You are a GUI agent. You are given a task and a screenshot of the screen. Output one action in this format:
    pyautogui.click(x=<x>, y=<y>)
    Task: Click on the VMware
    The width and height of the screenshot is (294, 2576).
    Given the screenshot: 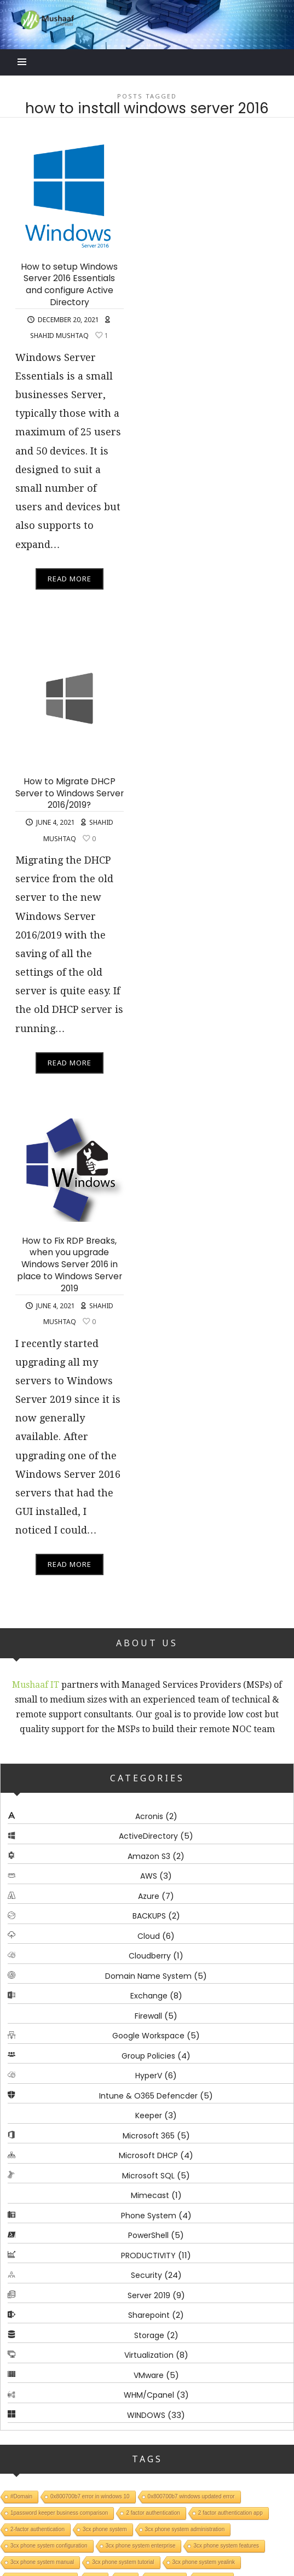 What is the action you would take?
    pyautogui.click(x=149, y=2375)
    